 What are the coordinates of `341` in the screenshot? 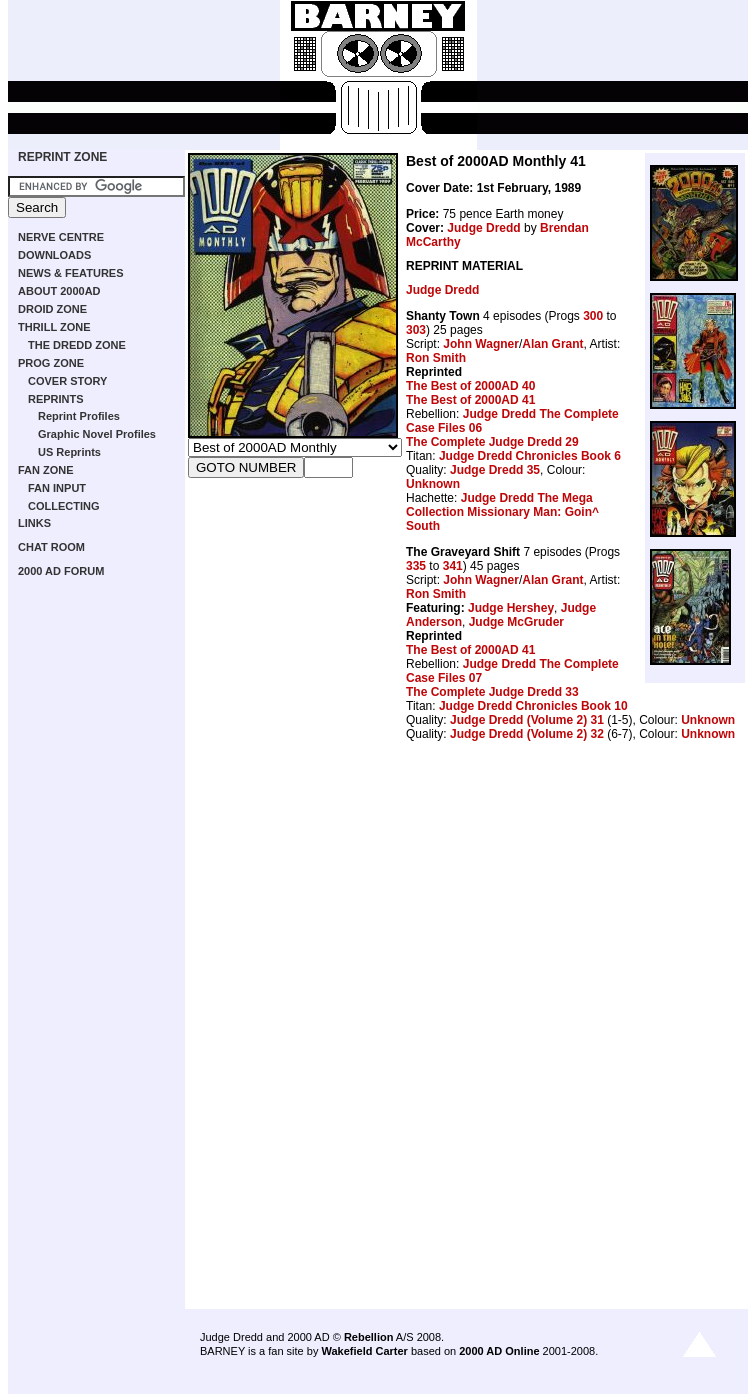 It's located at (453, 566).